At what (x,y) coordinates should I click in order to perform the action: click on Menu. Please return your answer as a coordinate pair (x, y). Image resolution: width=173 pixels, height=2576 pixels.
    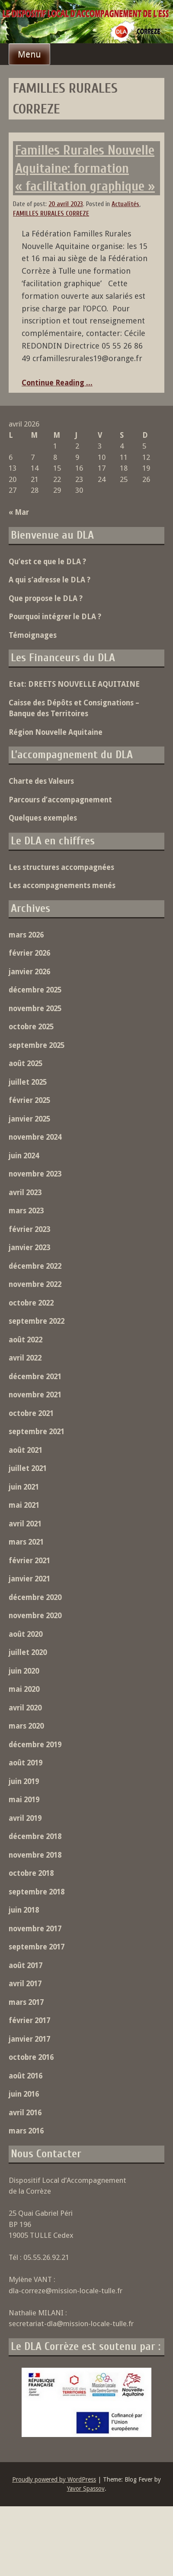
    Looking at the image, I should click on (29, 54).